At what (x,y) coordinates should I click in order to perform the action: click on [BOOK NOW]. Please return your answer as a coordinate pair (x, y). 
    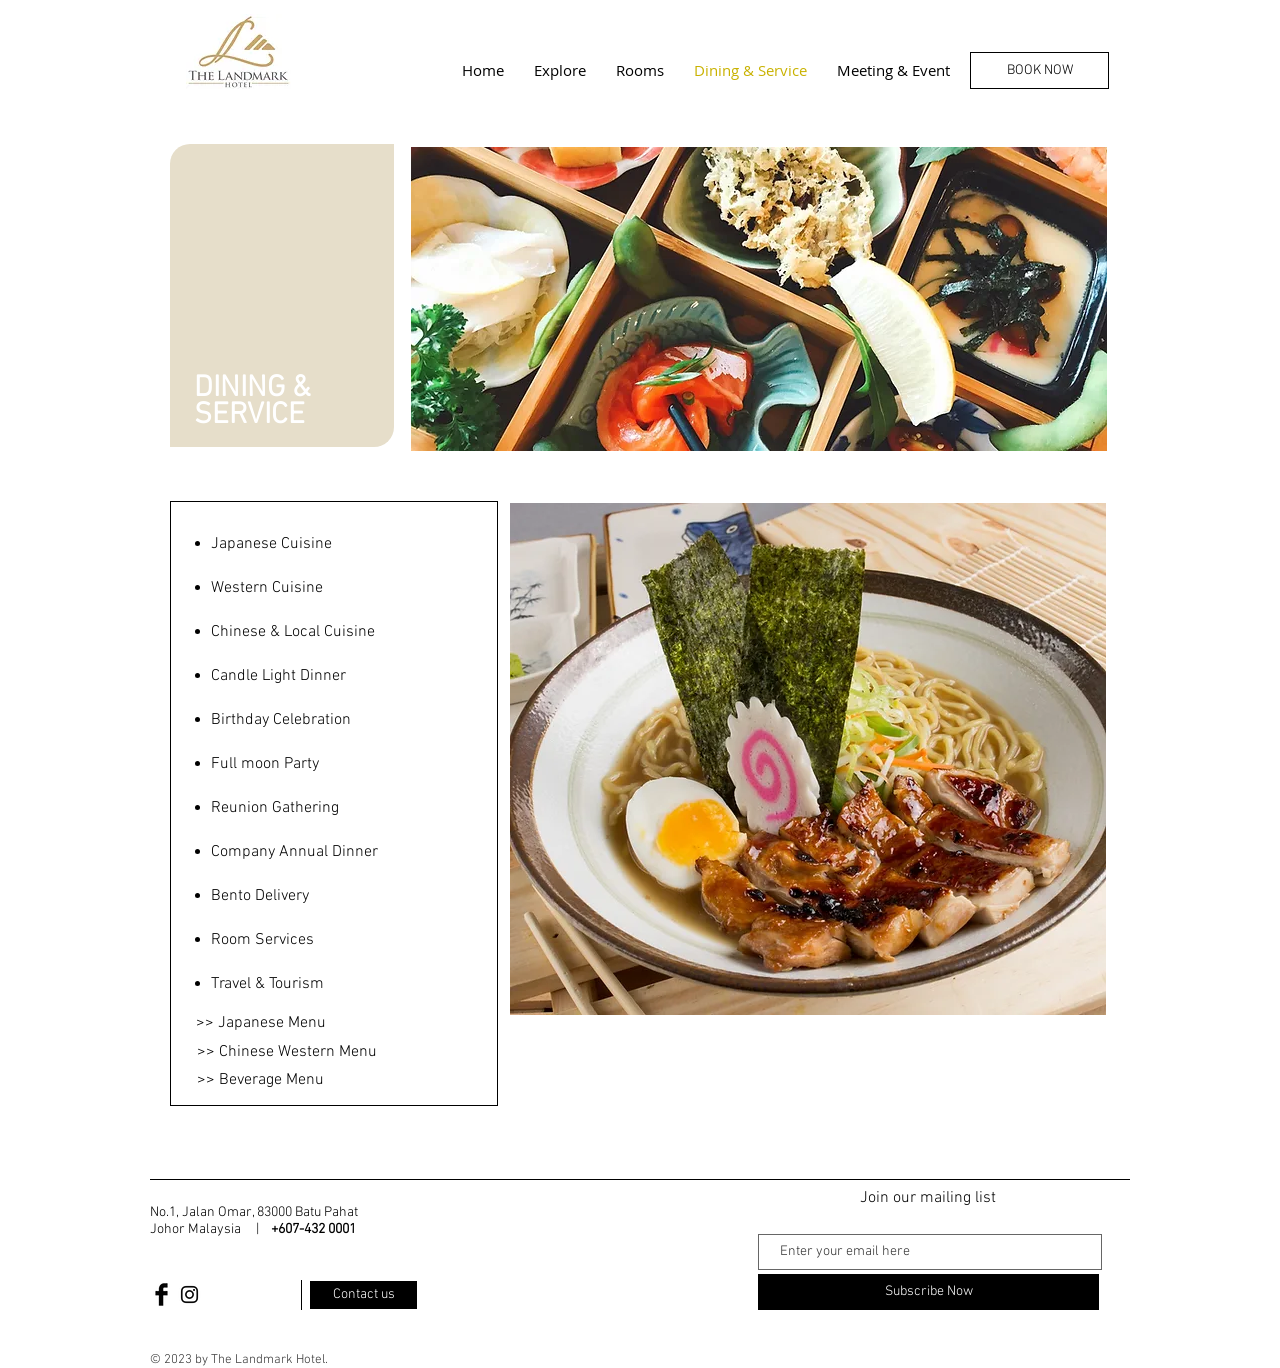
    Looking at the image, I should click on (1039, 70).